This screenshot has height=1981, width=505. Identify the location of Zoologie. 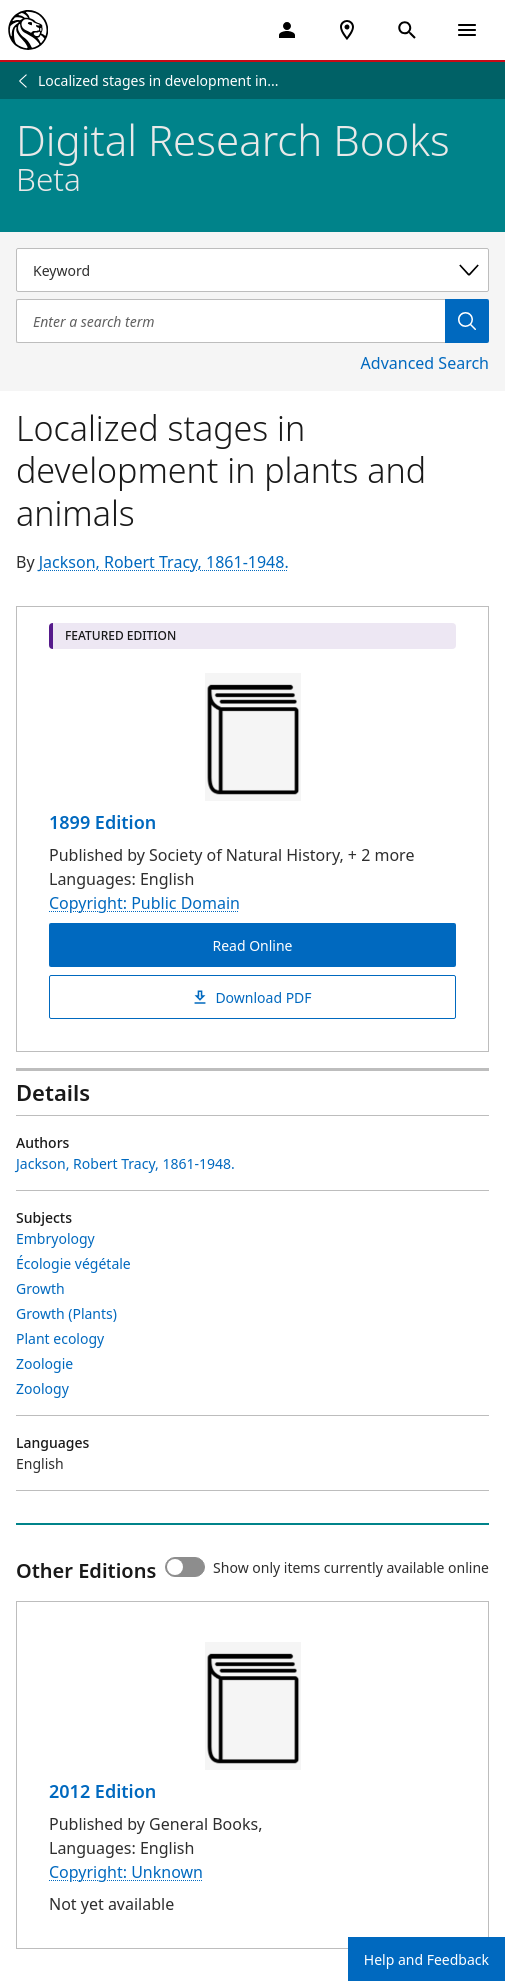
(44, 1363).